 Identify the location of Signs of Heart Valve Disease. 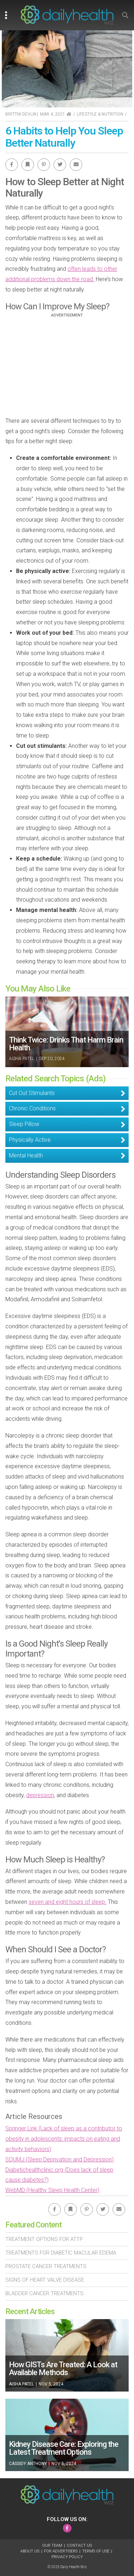
(44, 2280).